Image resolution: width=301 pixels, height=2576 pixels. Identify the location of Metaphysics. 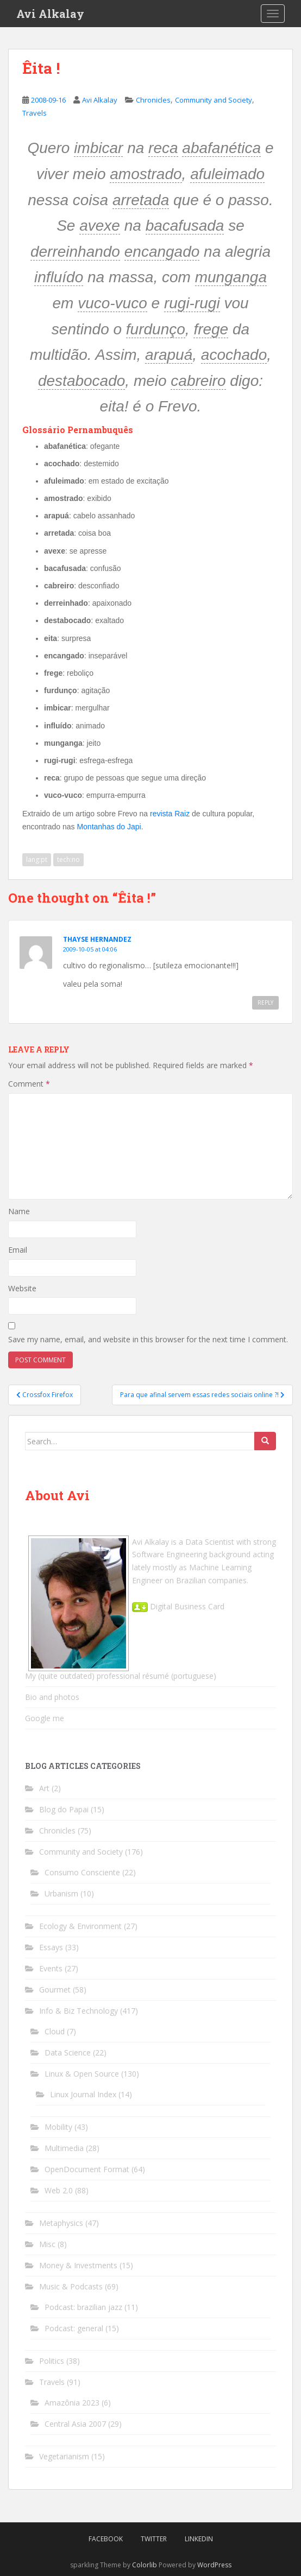
(61, 2223).